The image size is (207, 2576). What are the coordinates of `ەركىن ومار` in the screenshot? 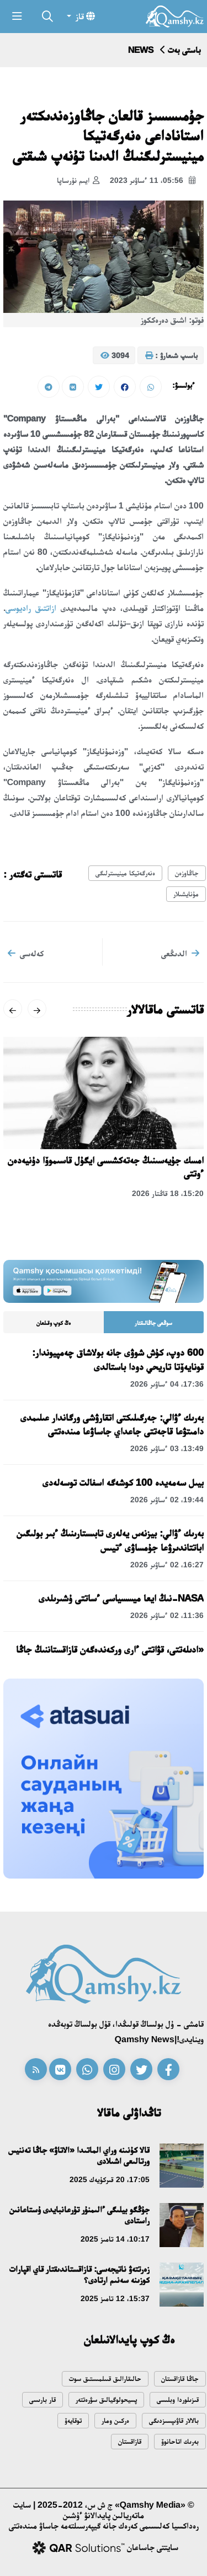 It's located at (115, 2420).